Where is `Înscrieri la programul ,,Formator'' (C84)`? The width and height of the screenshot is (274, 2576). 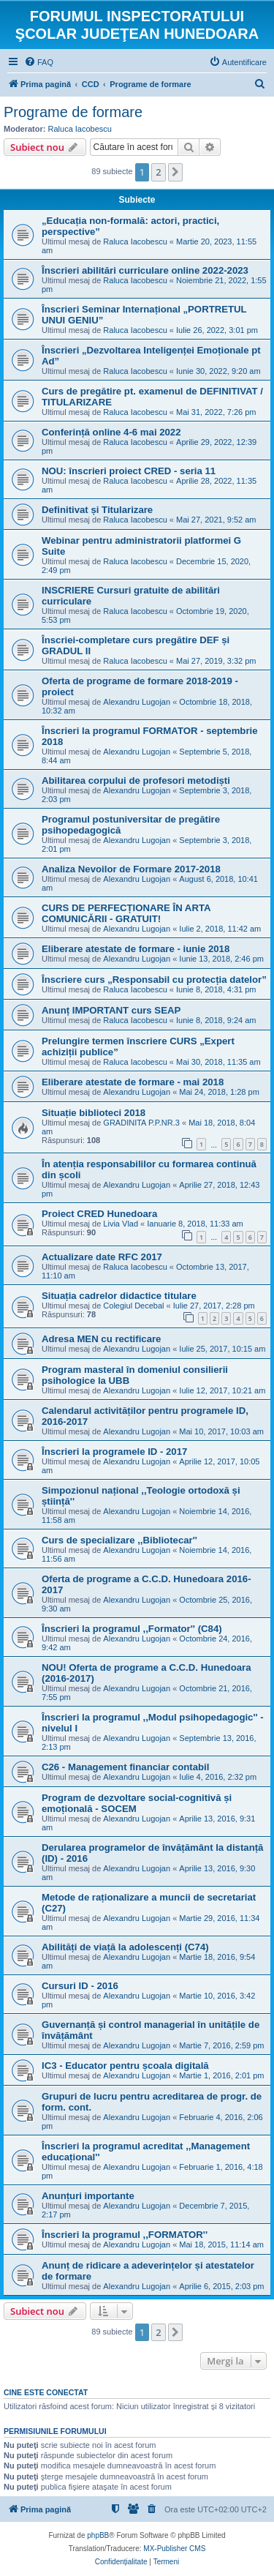 Înscrieri la programul ,,Formator'' (C84) is located at coordinates (132, 1628).